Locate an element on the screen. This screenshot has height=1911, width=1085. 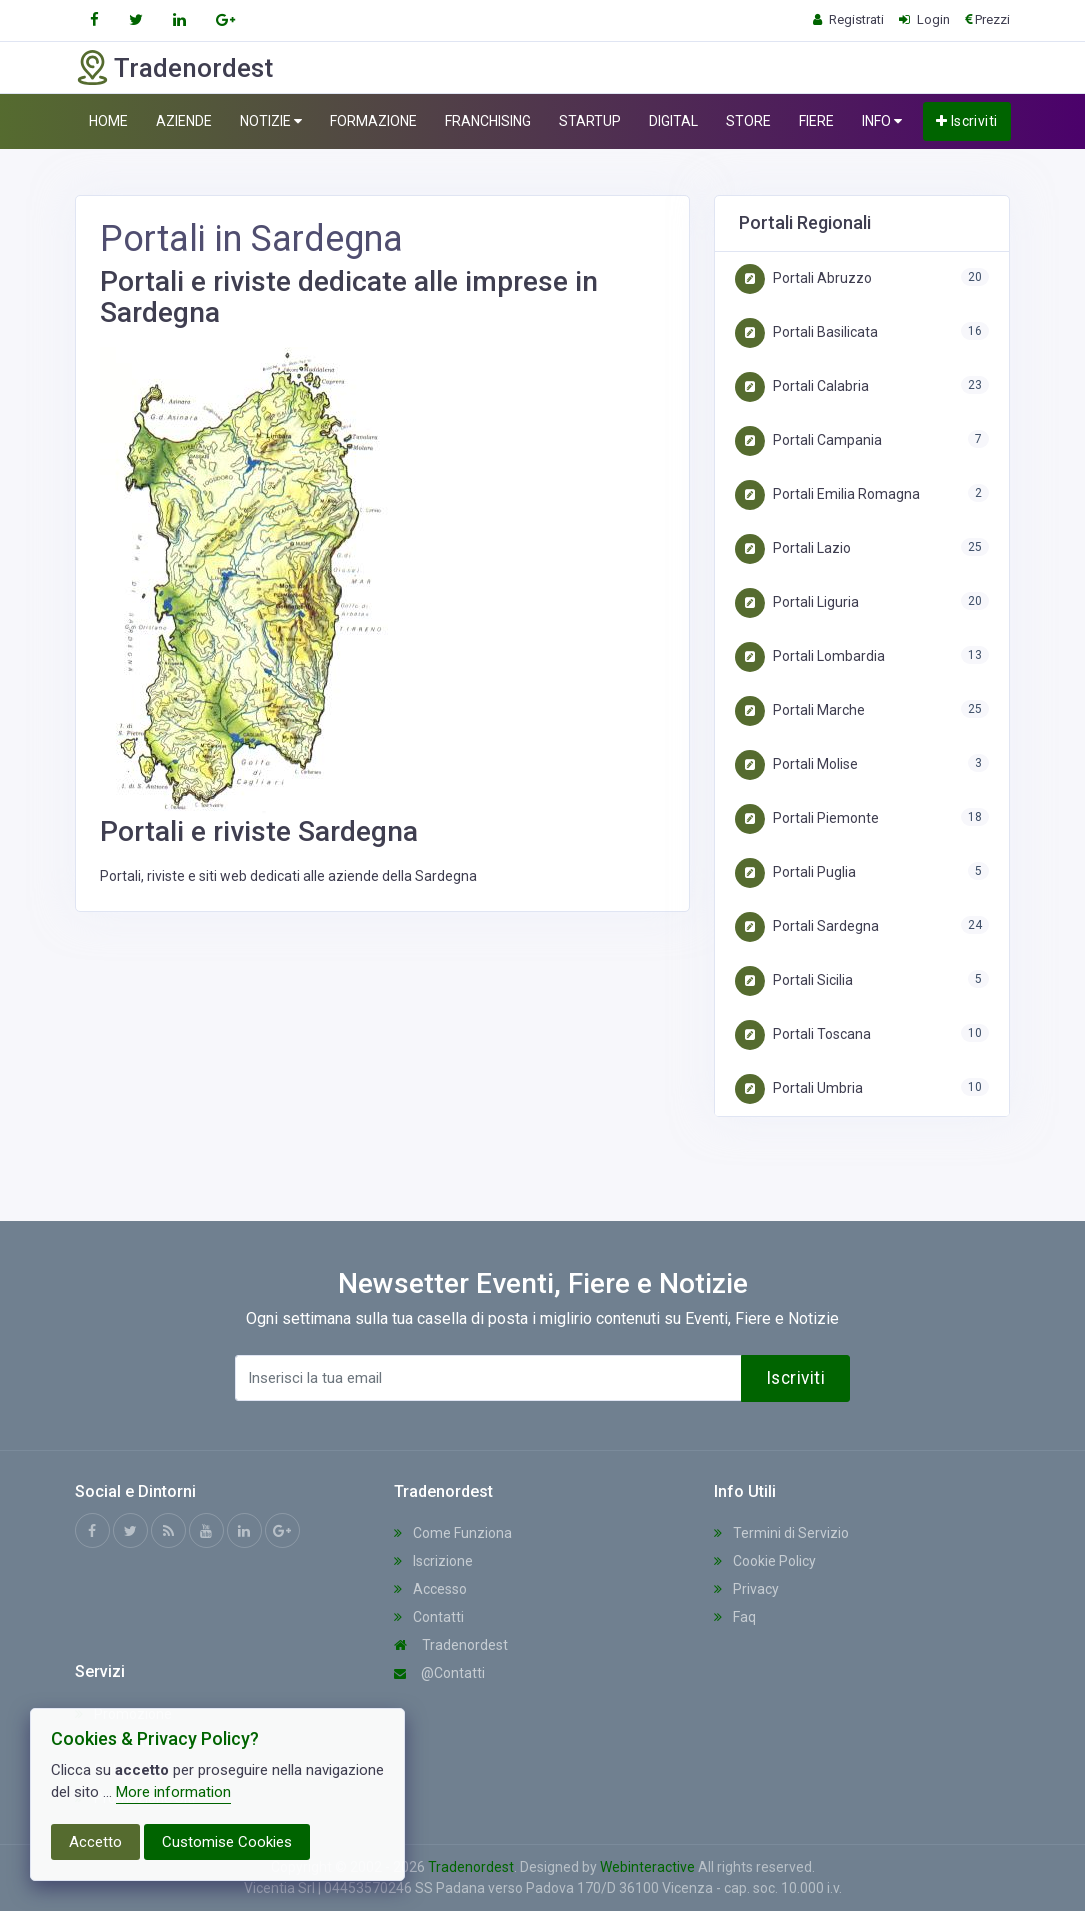
Cookie Policy is located at coordinates (765, 1561).